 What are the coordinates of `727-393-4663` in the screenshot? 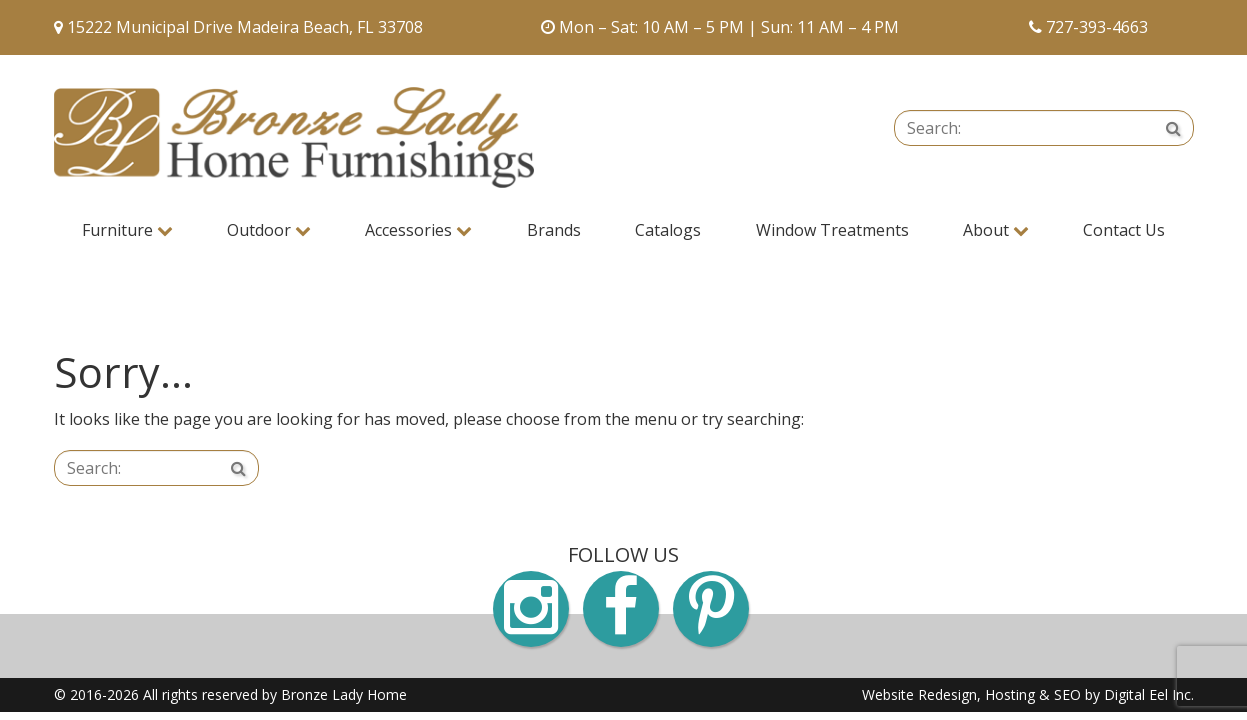 It's located at (1097, 27).